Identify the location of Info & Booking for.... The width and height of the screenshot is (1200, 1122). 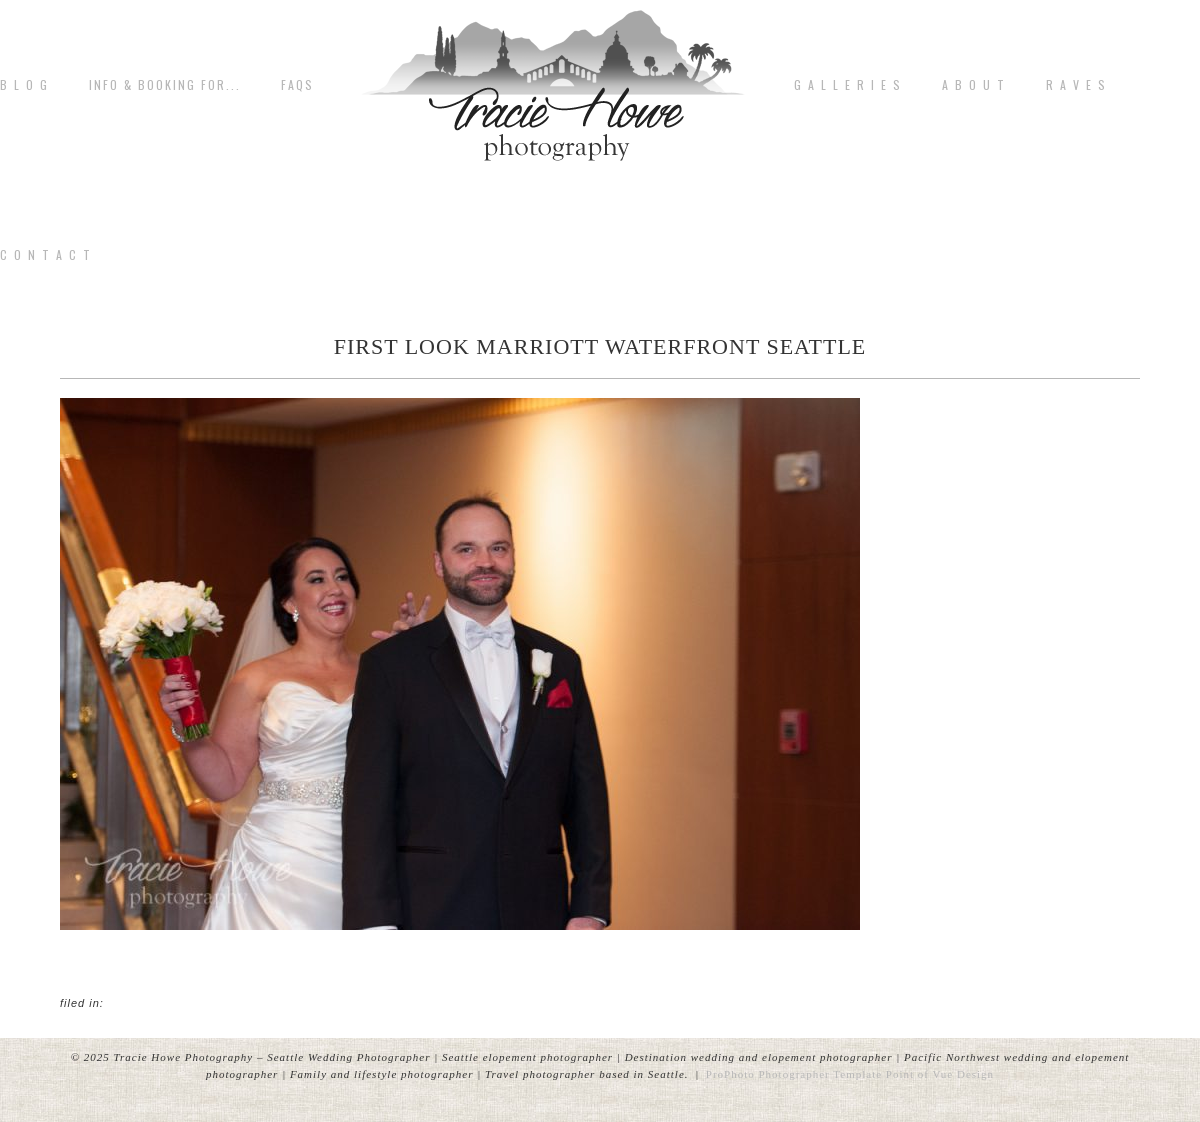
(165, 85).